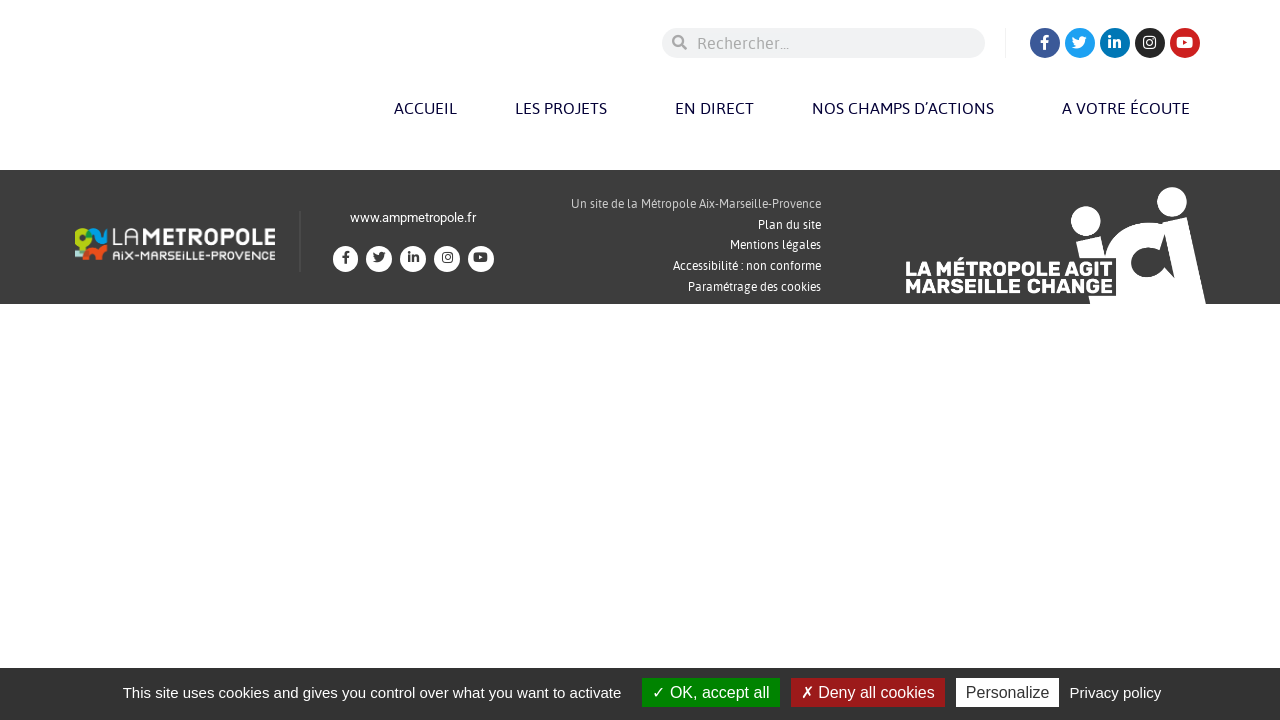 This screenshot has width=1280, height=720. What do you see at coordinates (789, 224) in the screenshot?
I see `Plan du site` at bounding box center [789, 224].